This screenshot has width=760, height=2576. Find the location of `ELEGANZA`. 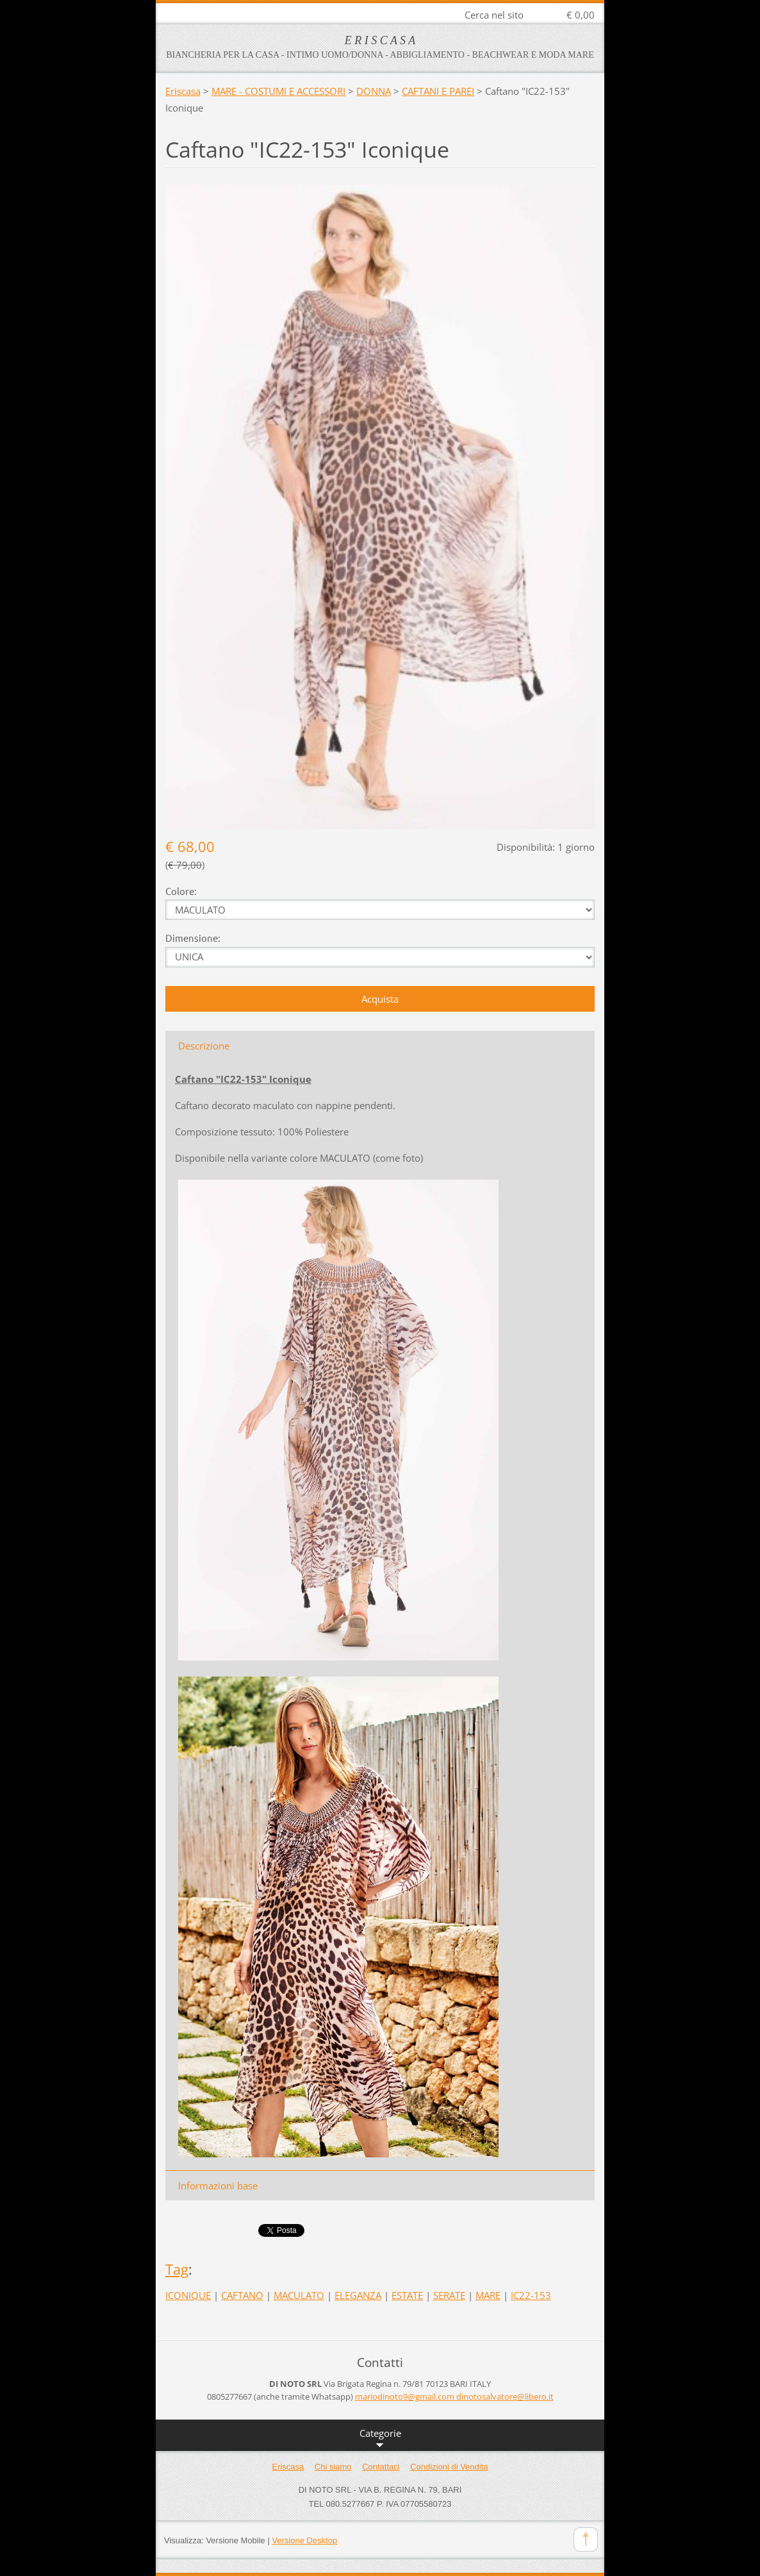

ELEGANZA is located at coordinates (358, 2295).